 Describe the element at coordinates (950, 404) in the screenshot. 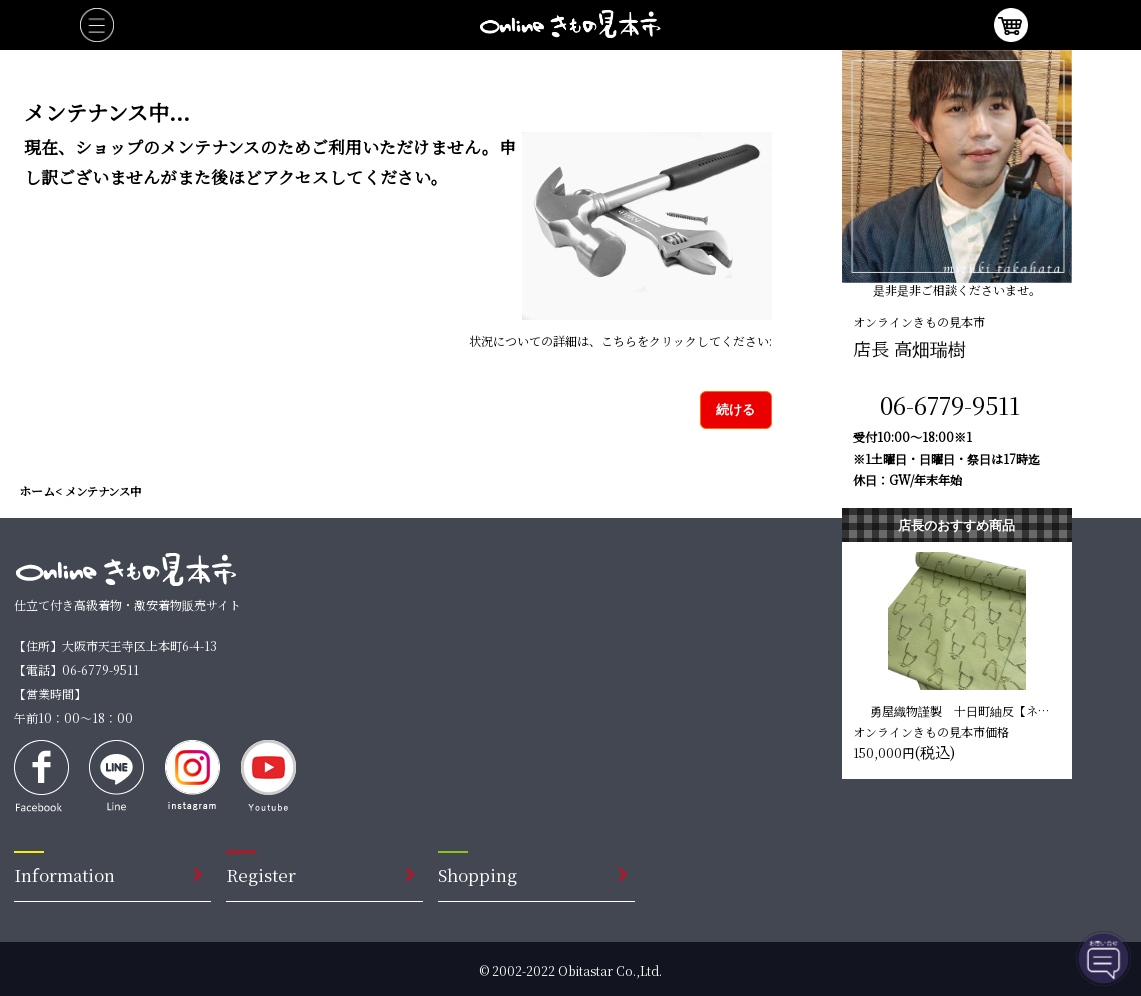

I see `06-6779-9511` at that location.